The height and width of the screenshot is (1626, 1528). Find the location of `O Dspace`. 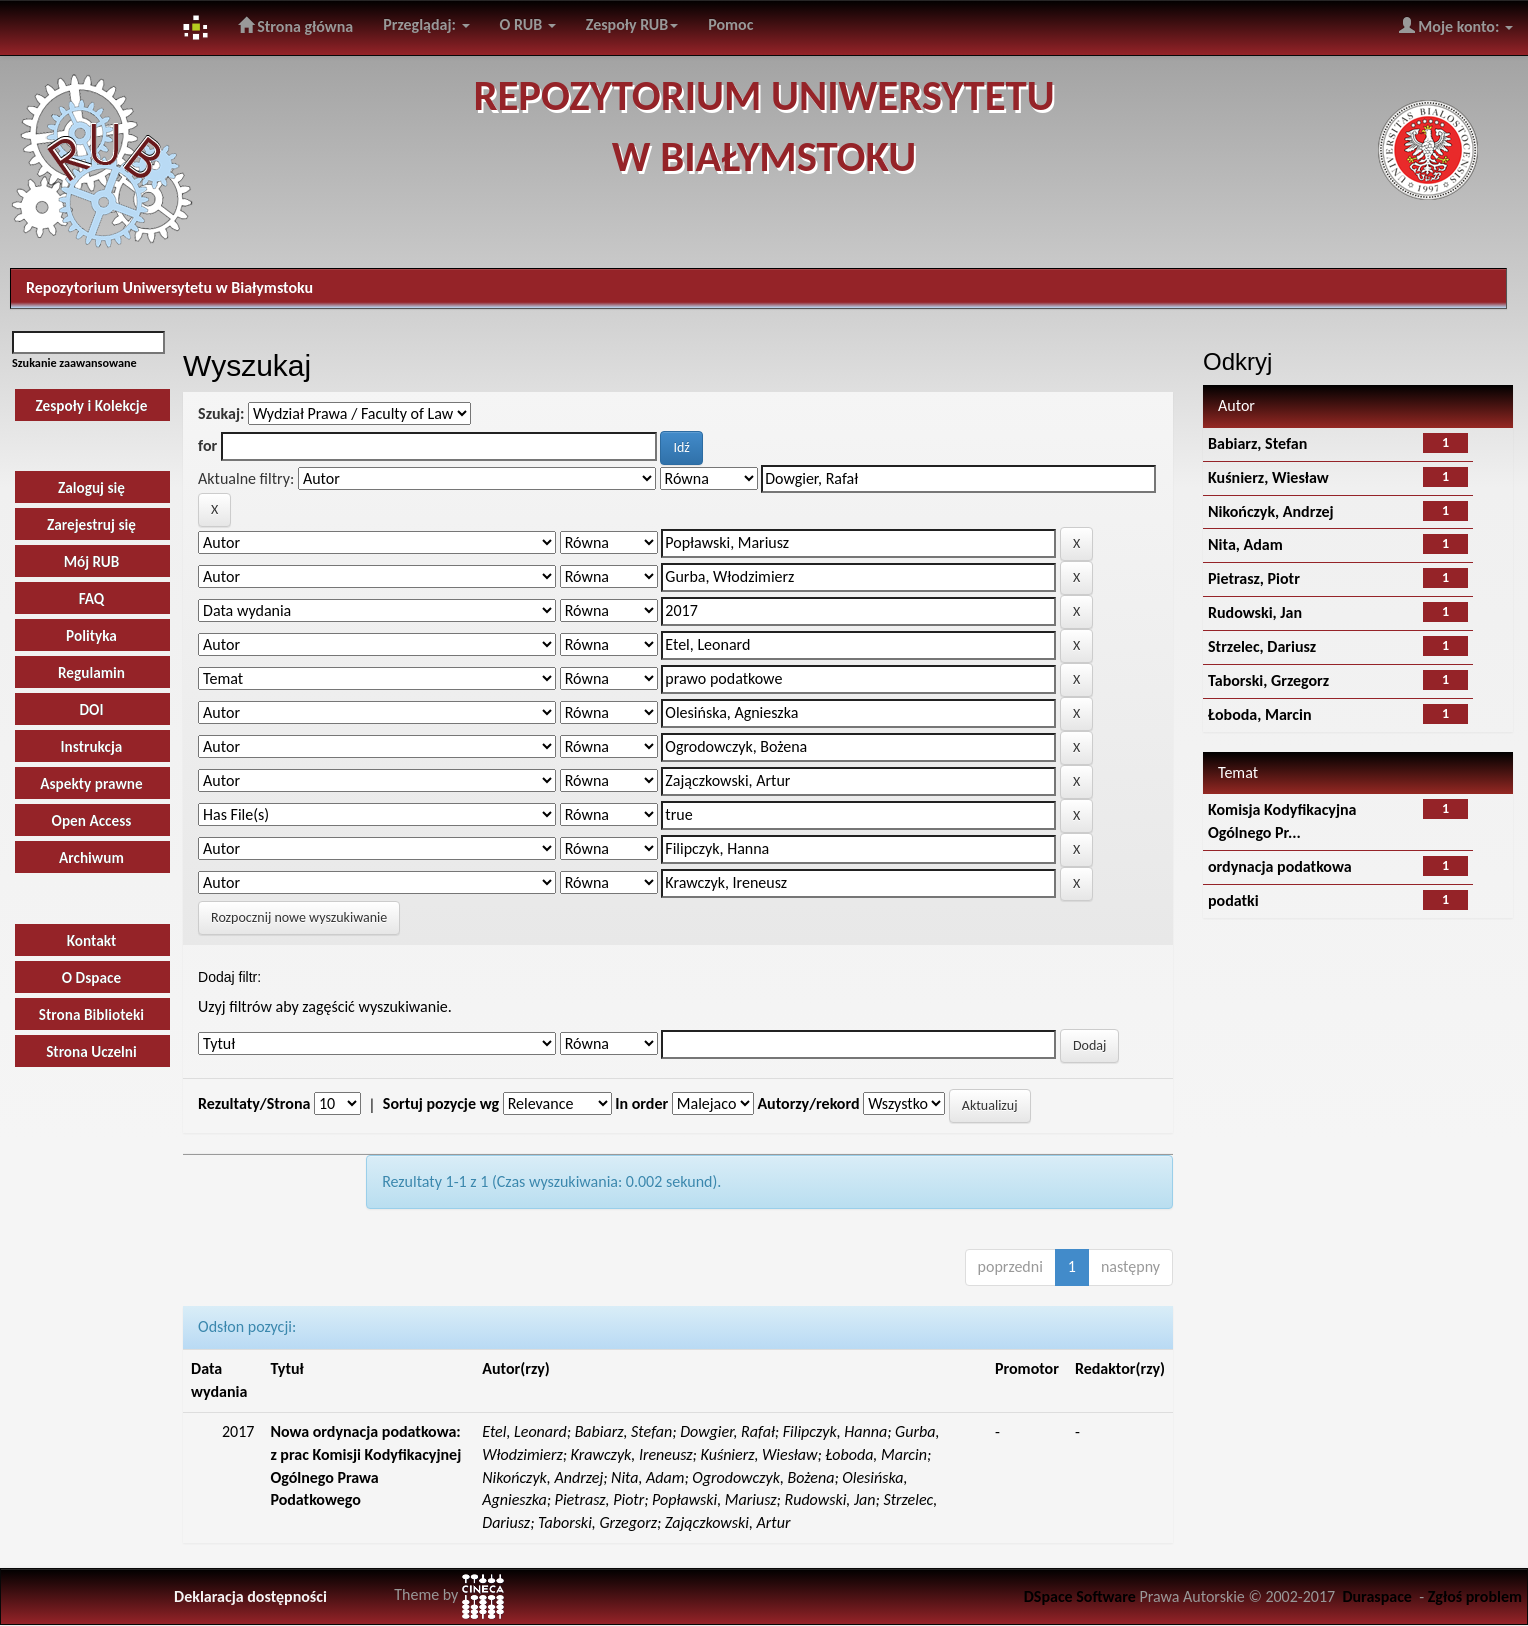

O Dspace is located at coordinates (91, 977).